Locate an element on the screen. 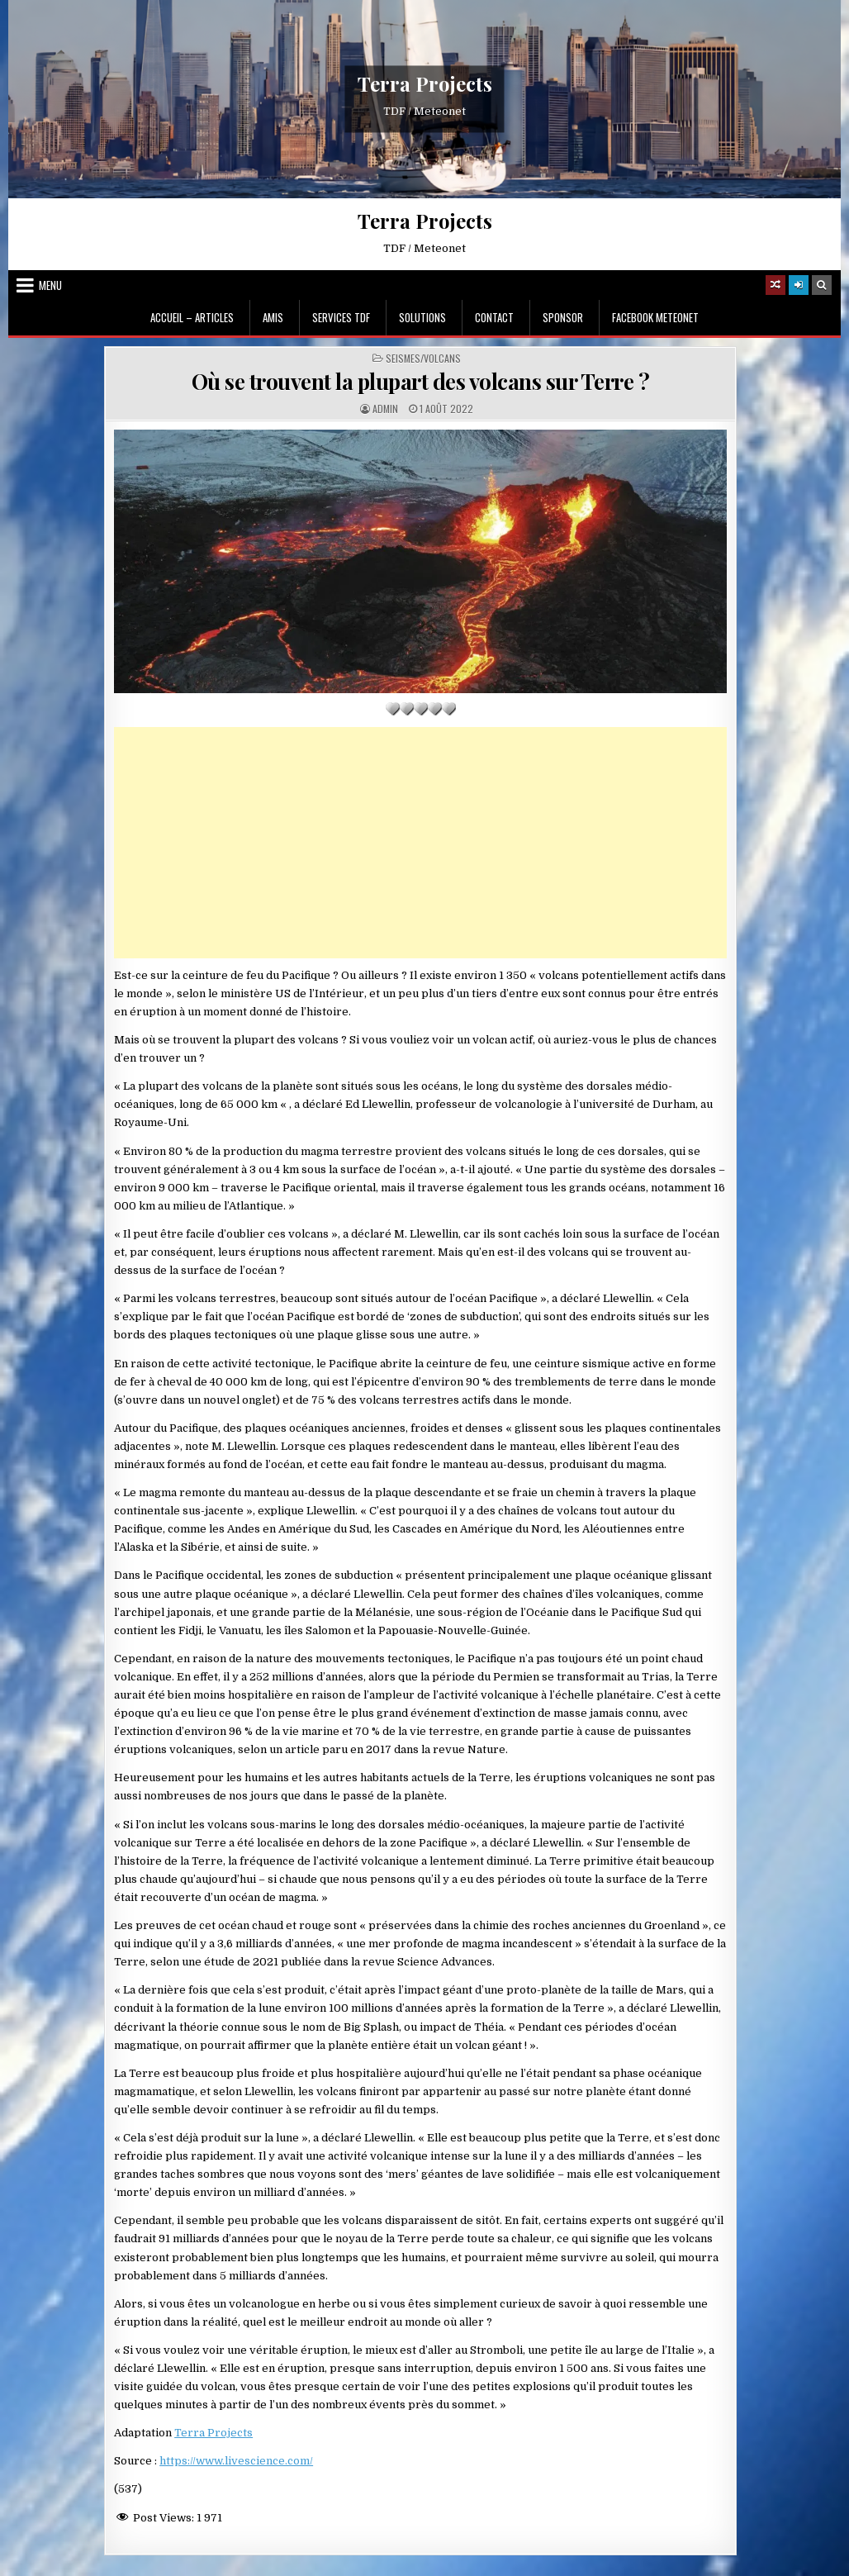 Image resolution: width=849 pixels, height=2576 pixels. Seismes/Volcans is located at coordinates (423, 359).